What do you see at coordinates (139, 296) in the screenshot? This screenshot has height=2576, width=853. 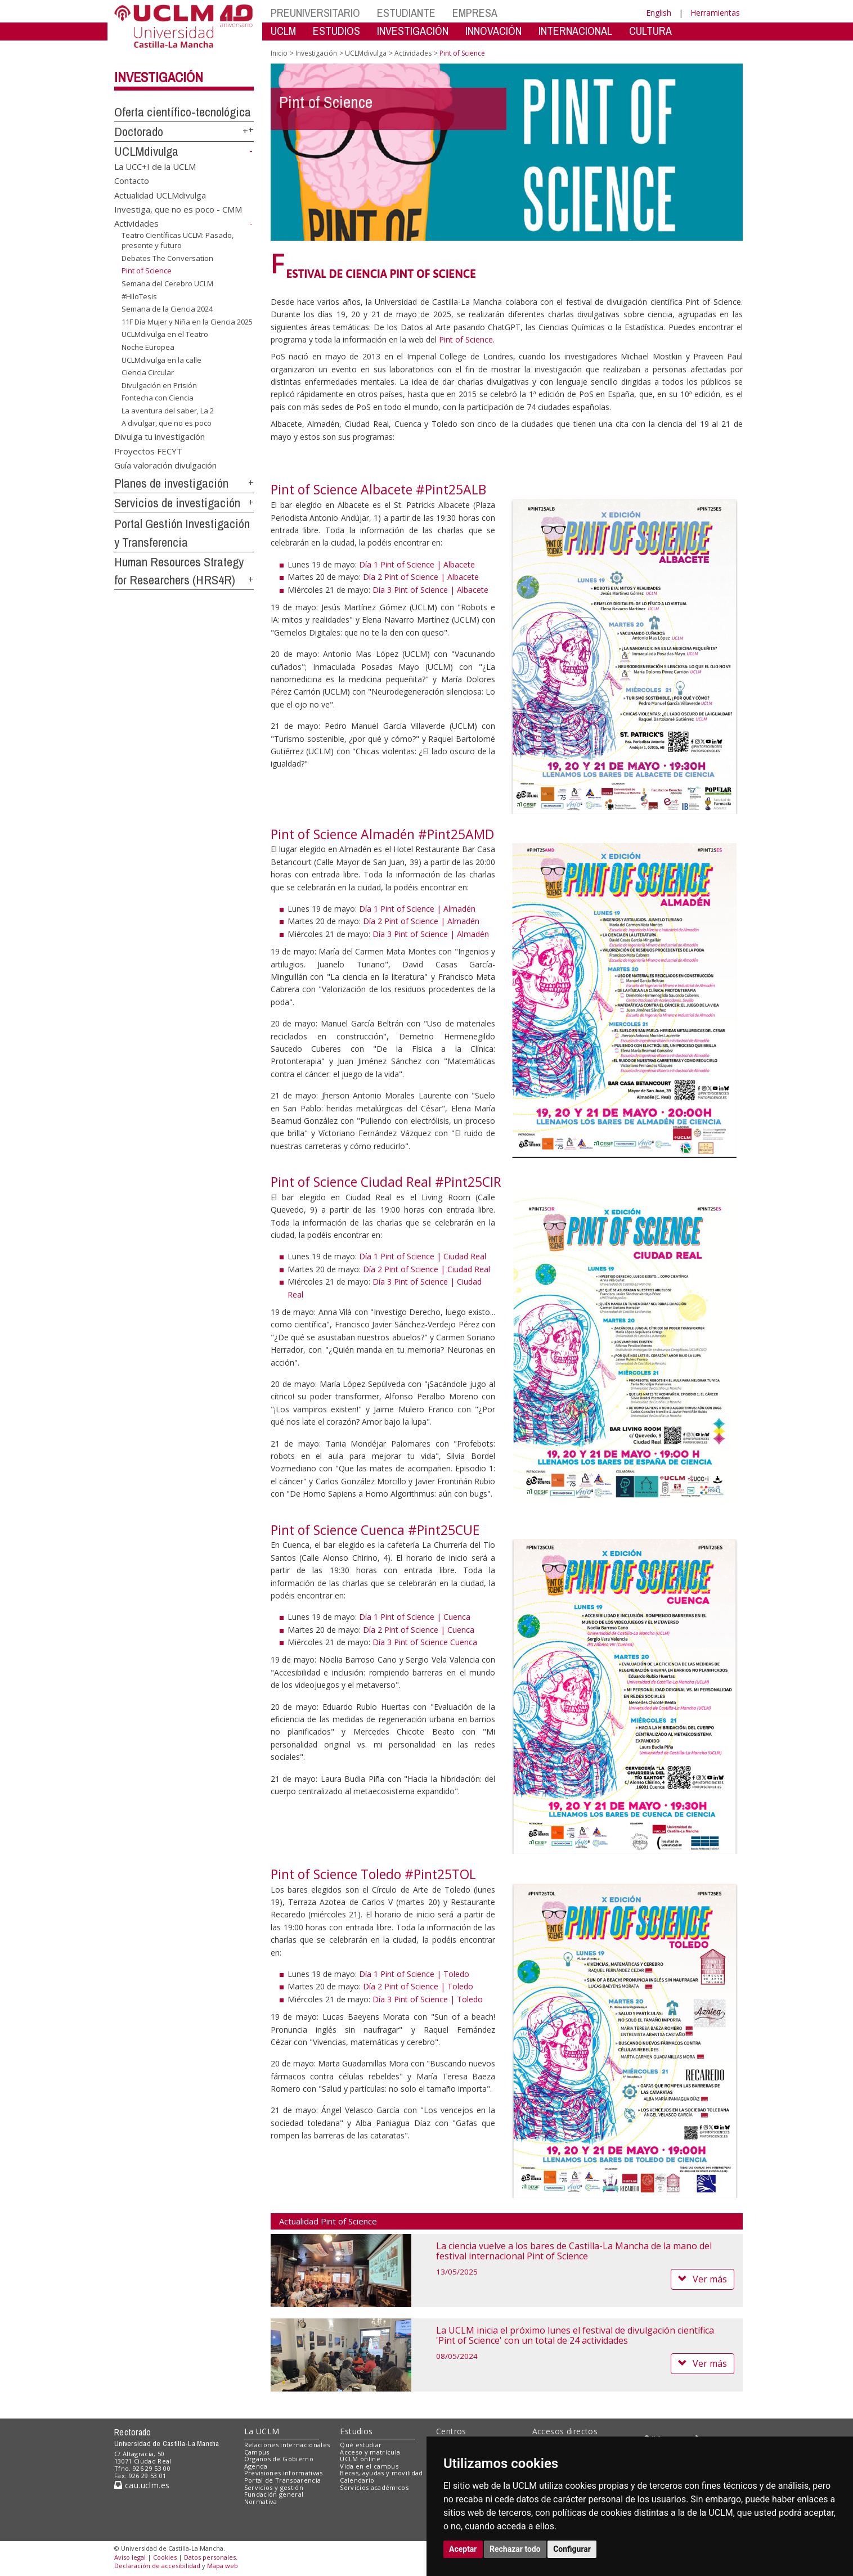 I see `#HiloTesis` at bounding box center [139, 296].